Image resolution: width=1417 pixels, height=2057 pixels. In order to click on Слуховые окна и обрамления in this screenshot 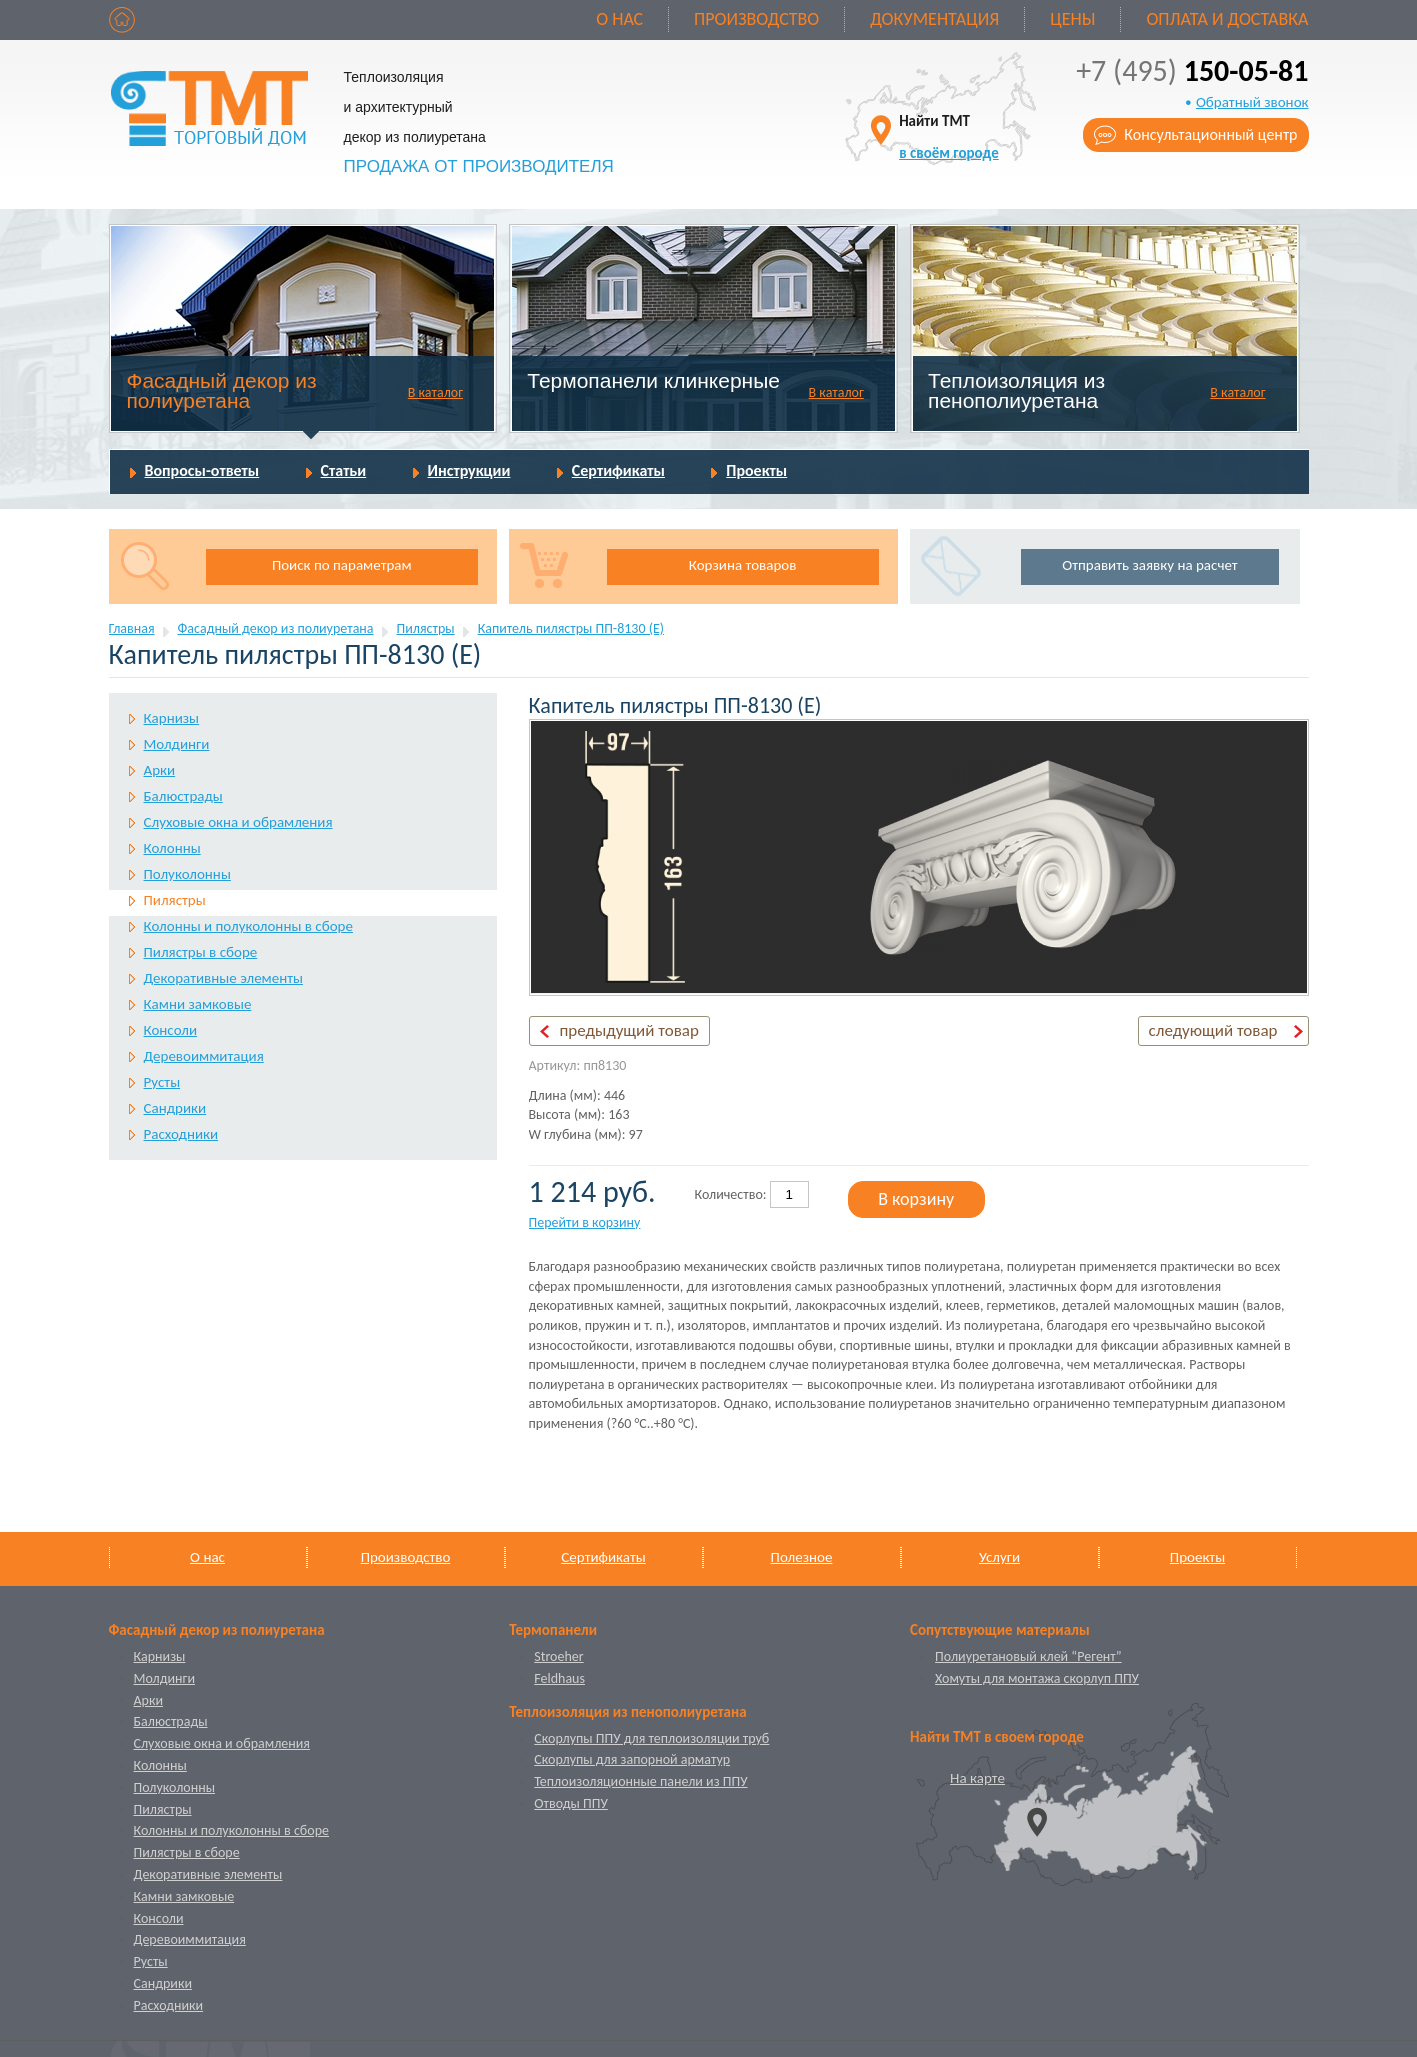, I will do `click(238, 822)`.